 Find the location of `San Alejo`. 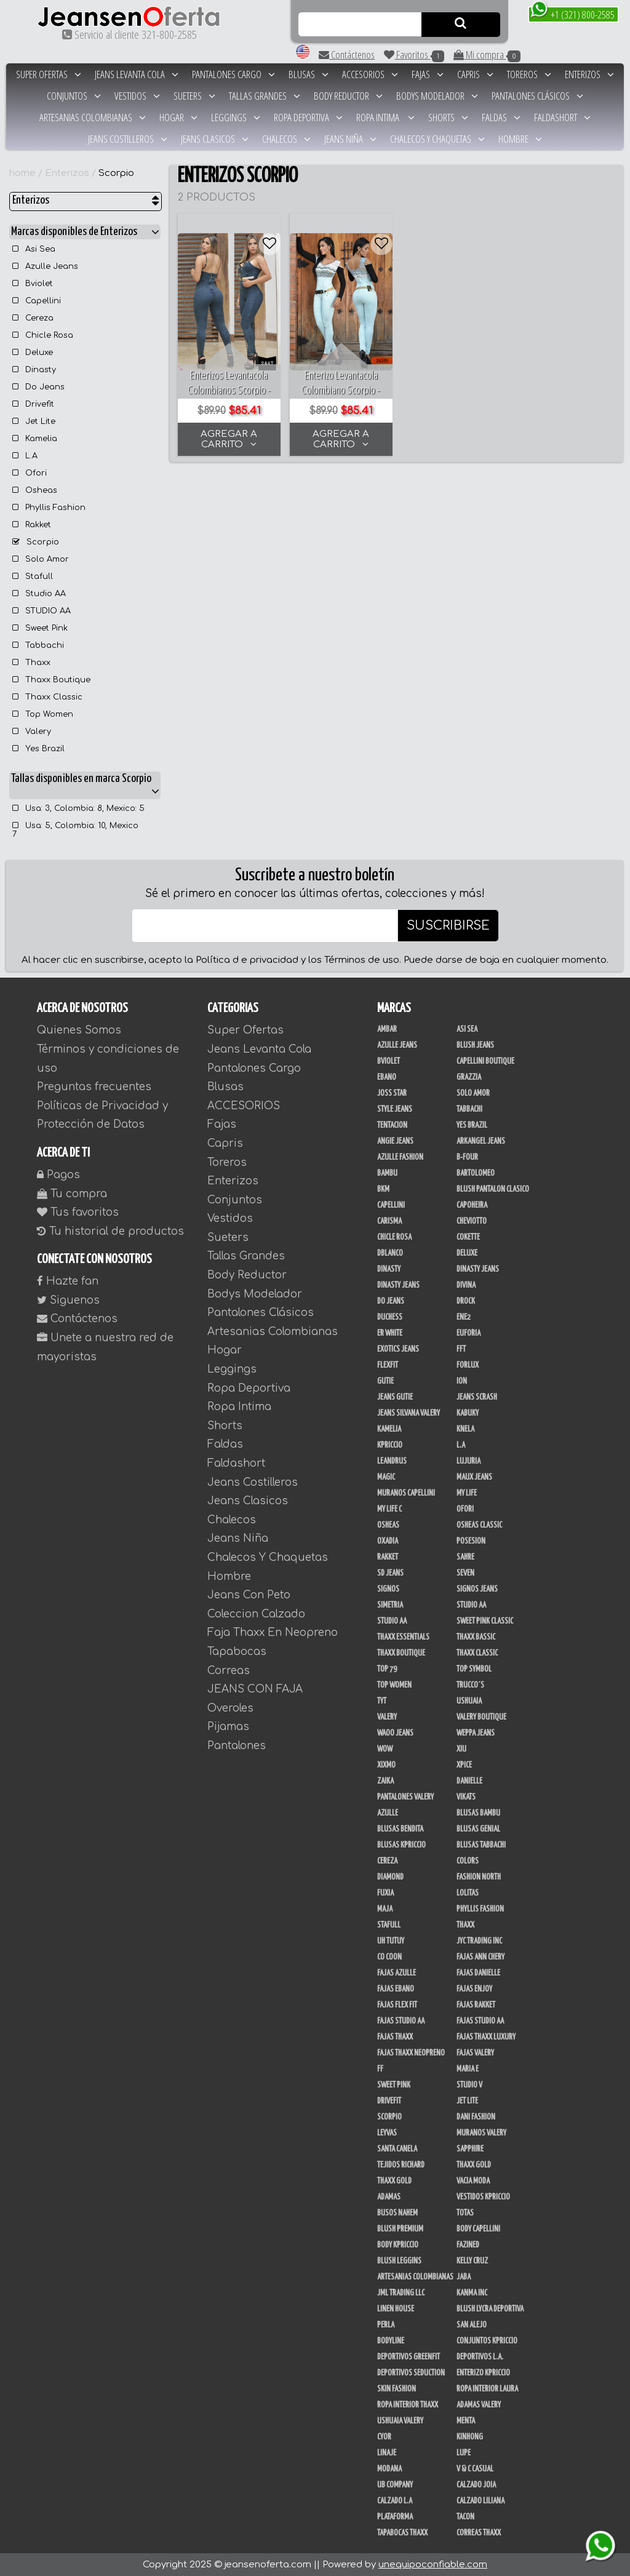

San Alejo is located at coordinates (472, 2325).